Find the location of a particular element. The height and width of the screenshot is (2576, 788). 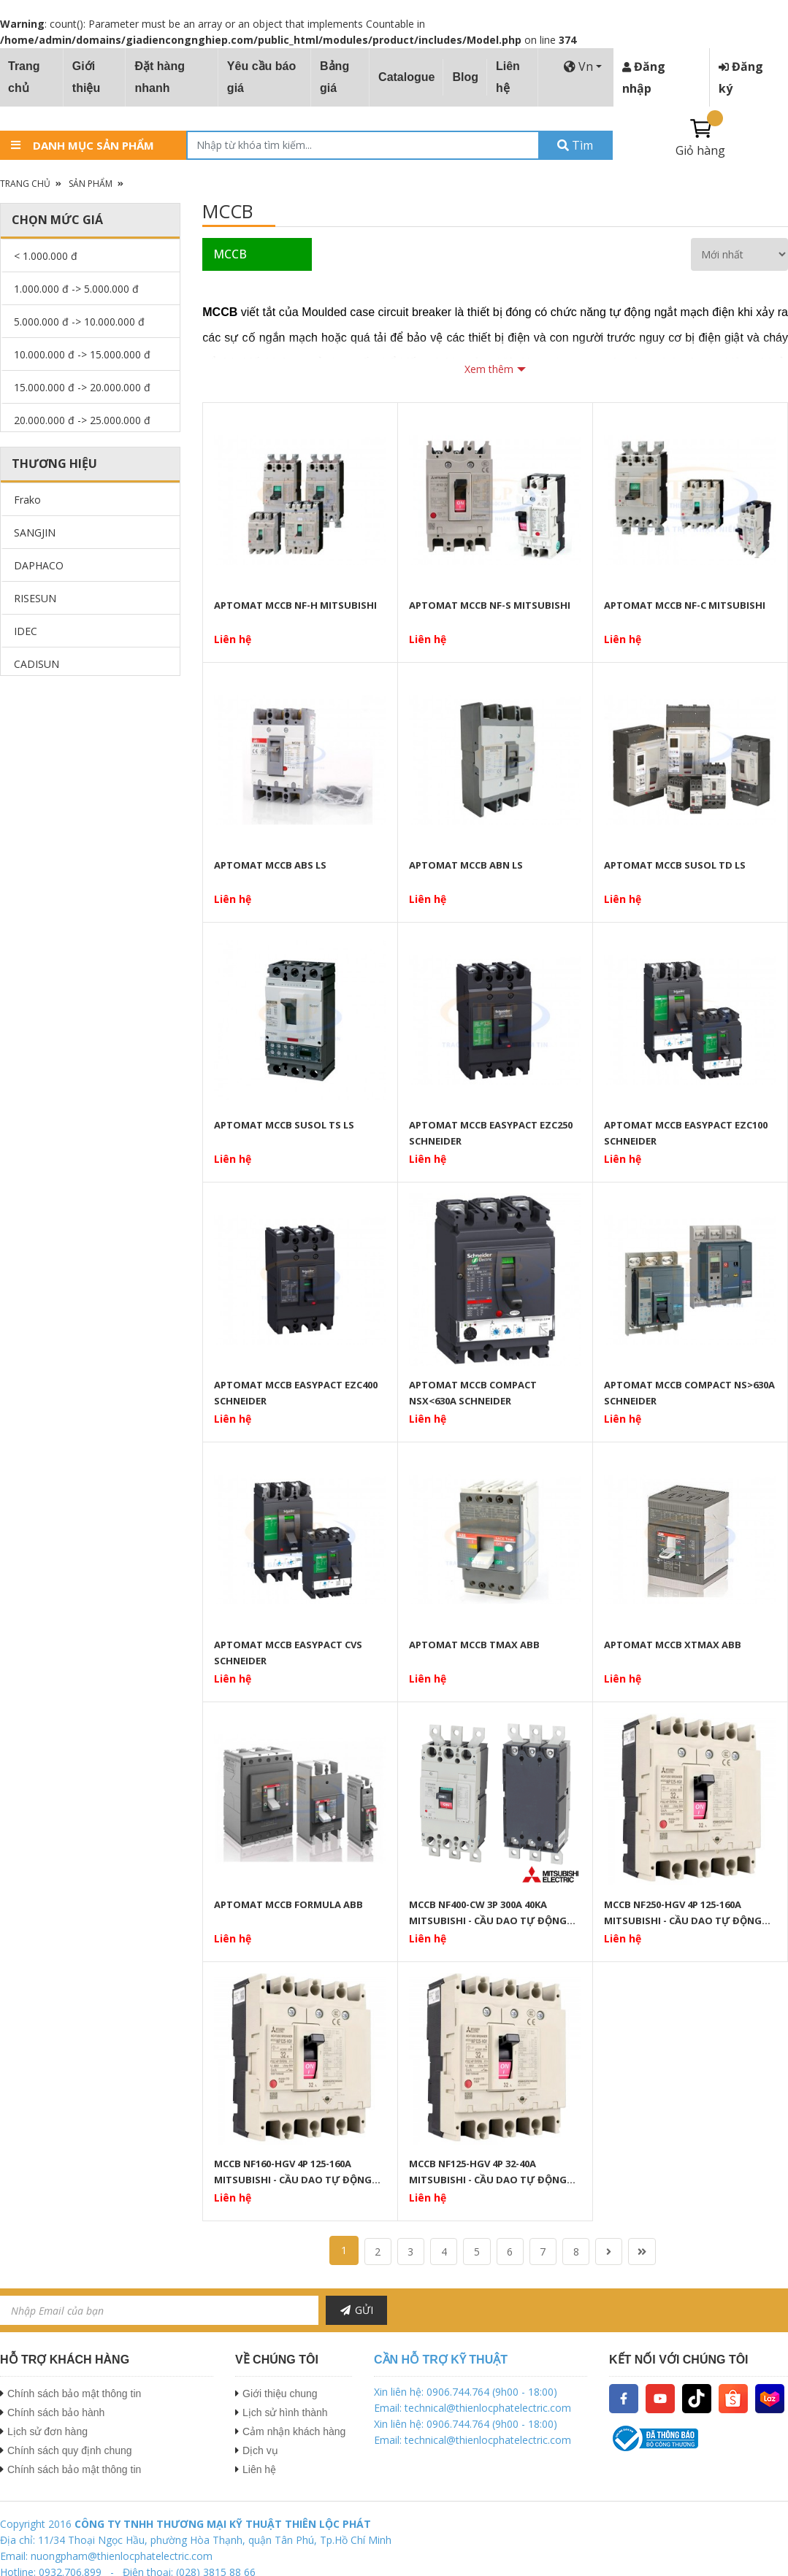

APTOMAT MCCB SUSOL TS LS is located at coordinates (284, 1124).